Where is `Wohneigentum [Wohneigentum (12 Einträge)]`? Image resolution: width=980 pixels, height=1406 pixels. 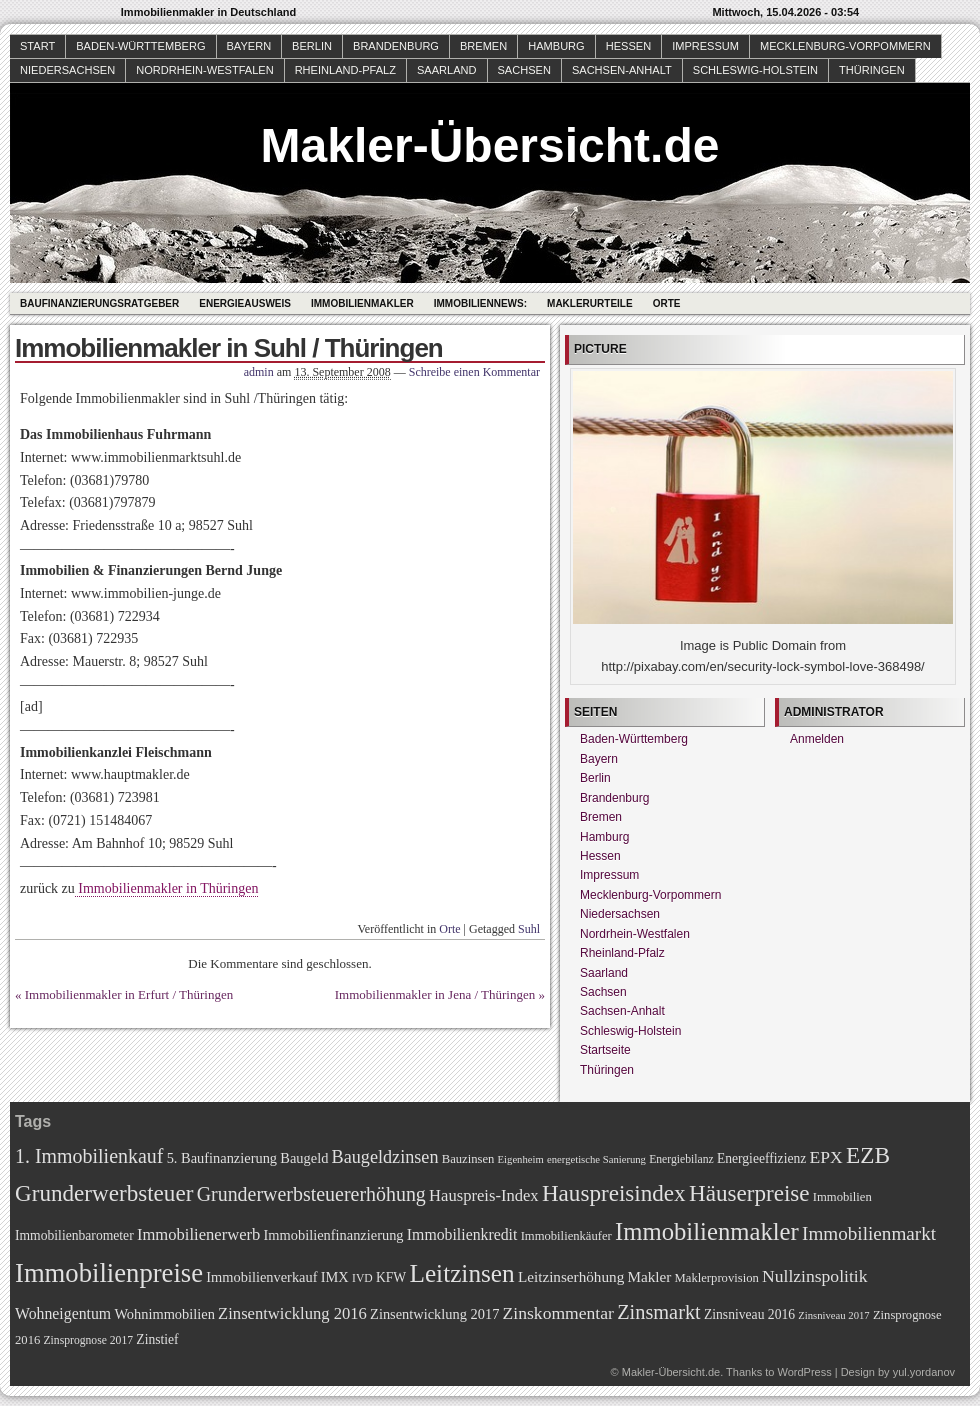
Wohneigentum [Wohneigentum (12 Einträge)] is located at coordinates (63, 1313).